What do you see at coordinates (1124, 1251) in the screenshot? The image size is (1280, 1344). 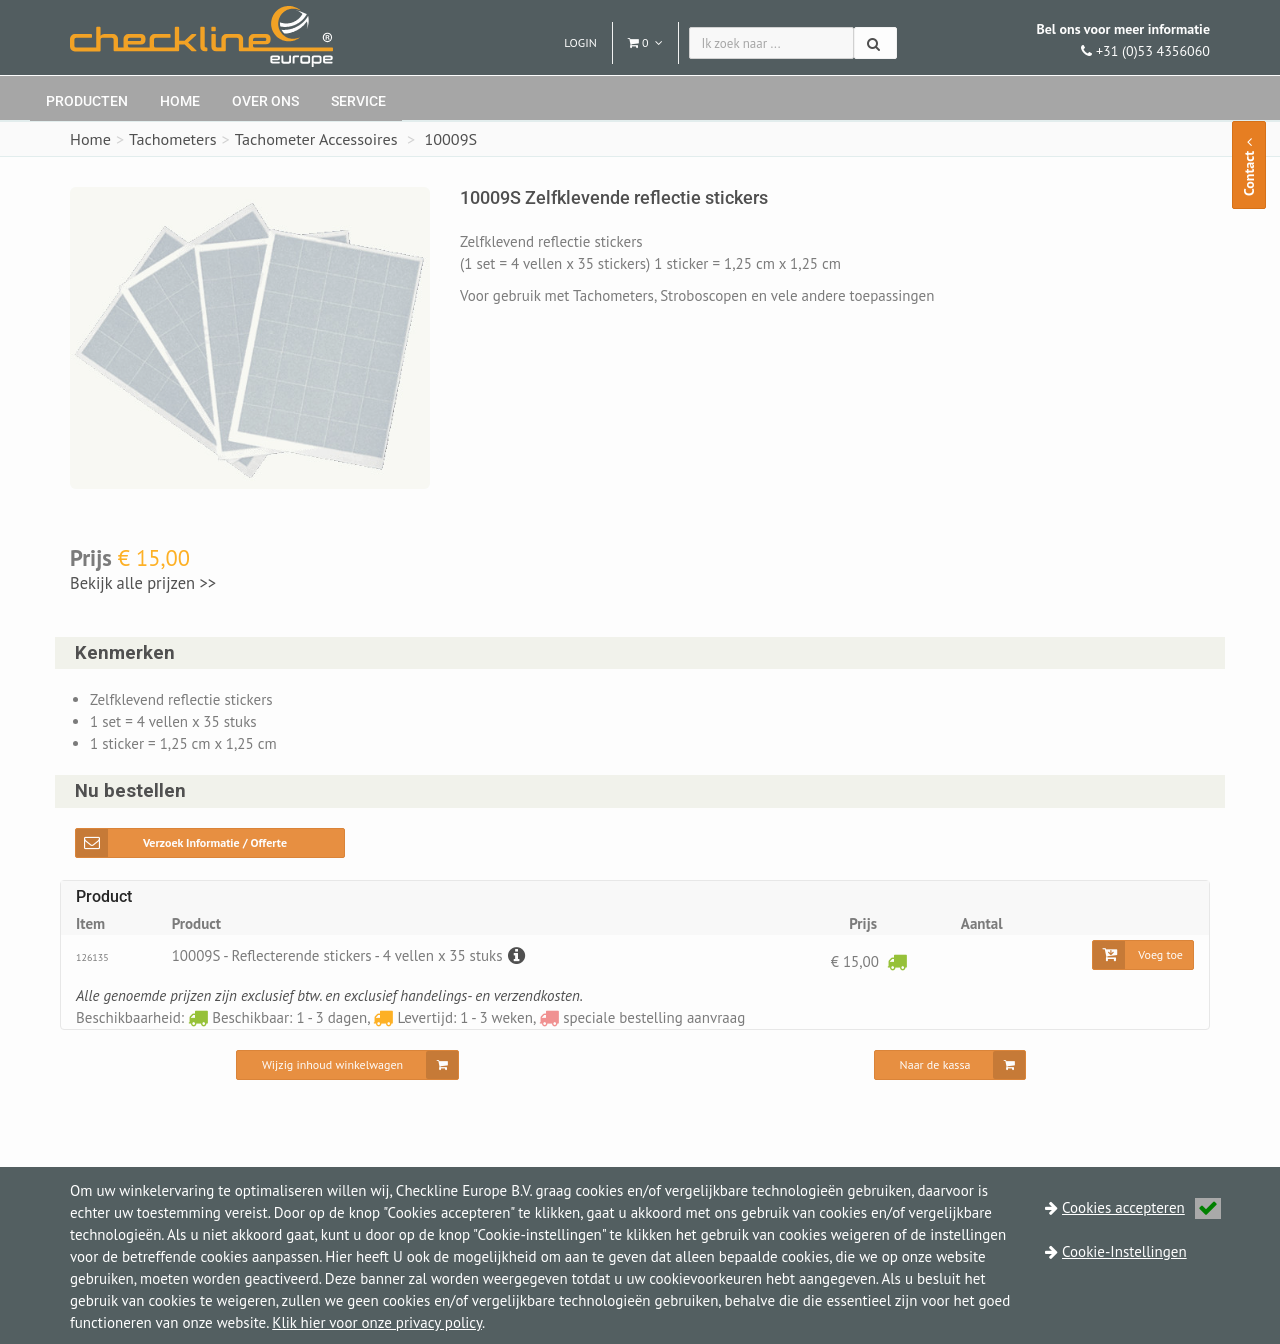 I see `Cookie-Instellingen` at bounding box center [1124, 1251].